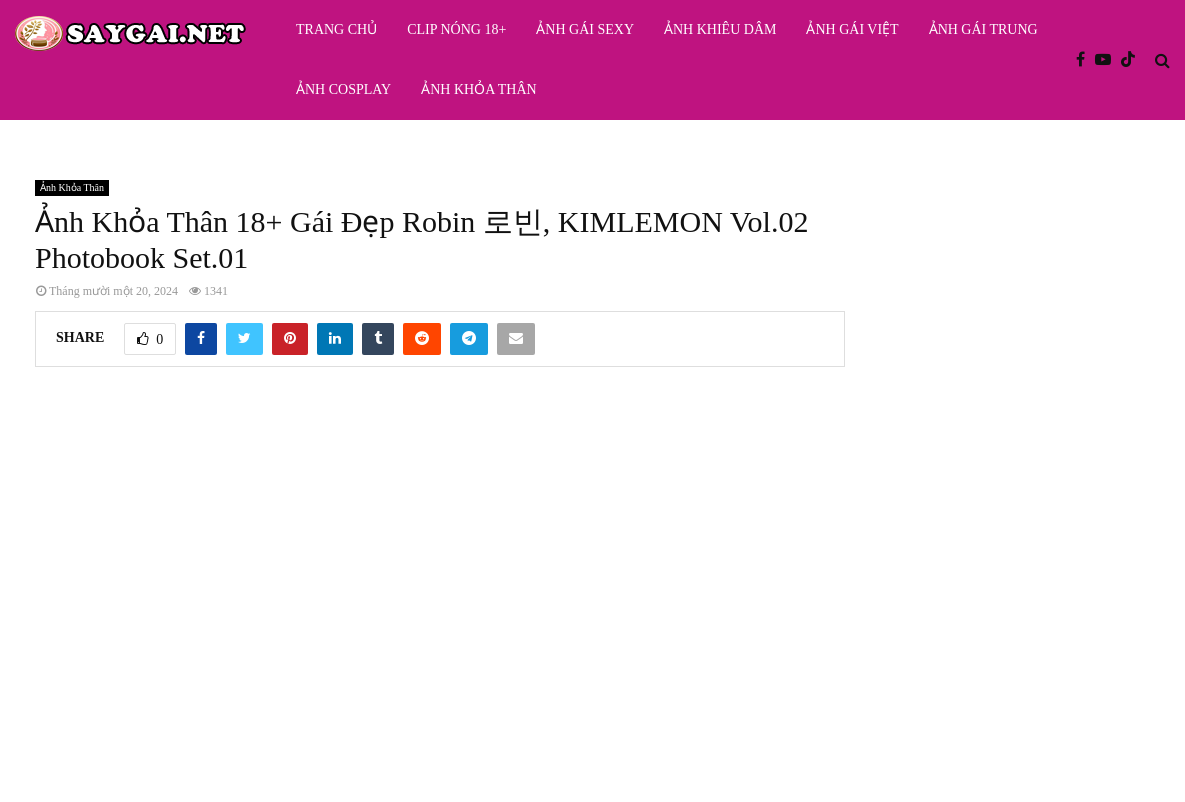  What do you see at coordinates (585, 29) in the screenshot?
I see `Ảnh Gái Sexy` at bounding box center [585, 29].